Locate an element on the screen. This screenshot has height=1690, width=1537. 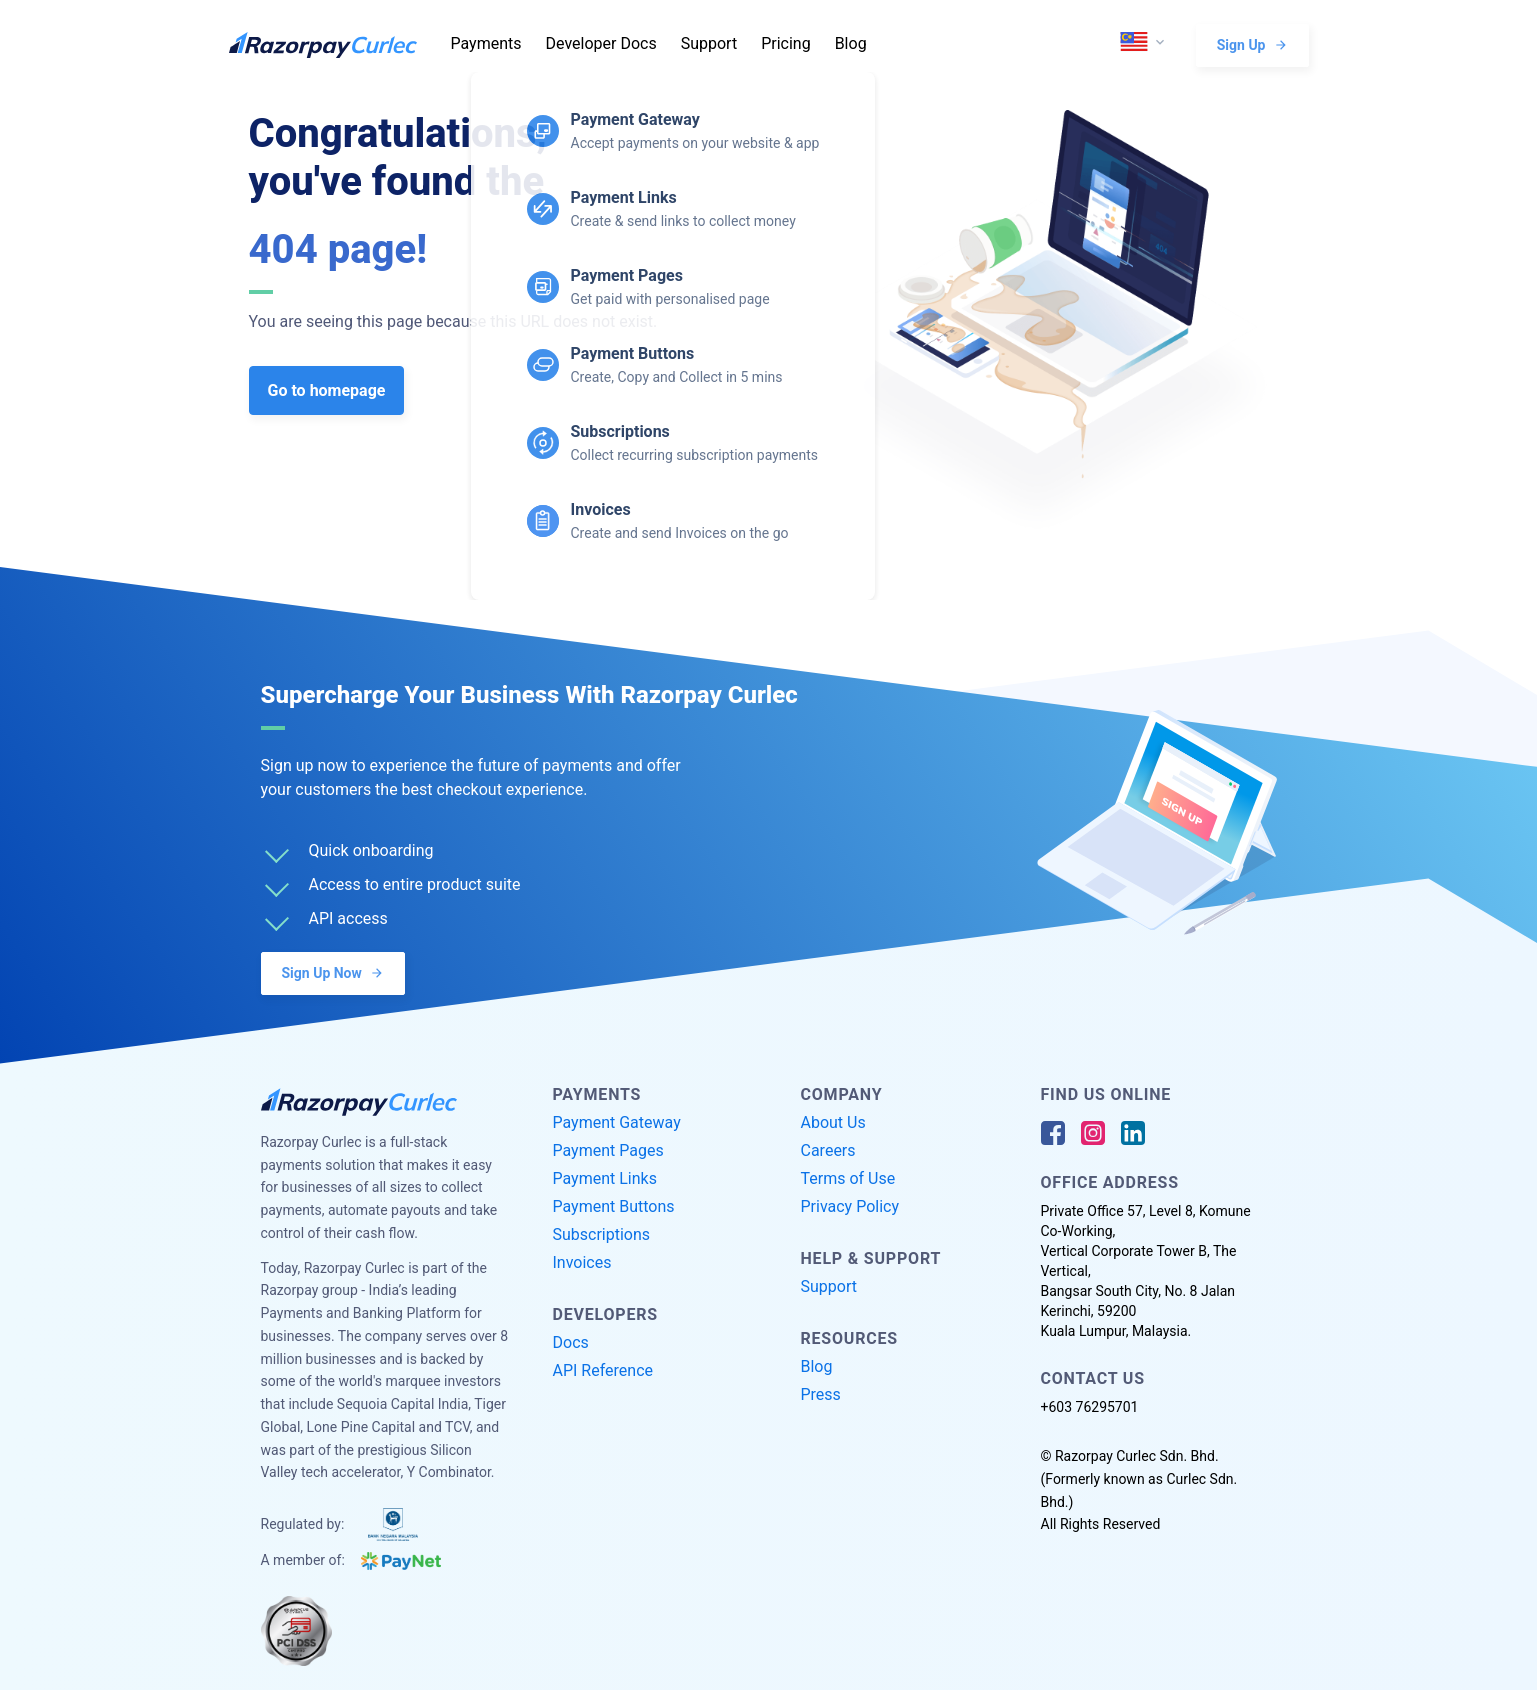
About Us is located at coordinates (833, 1122).